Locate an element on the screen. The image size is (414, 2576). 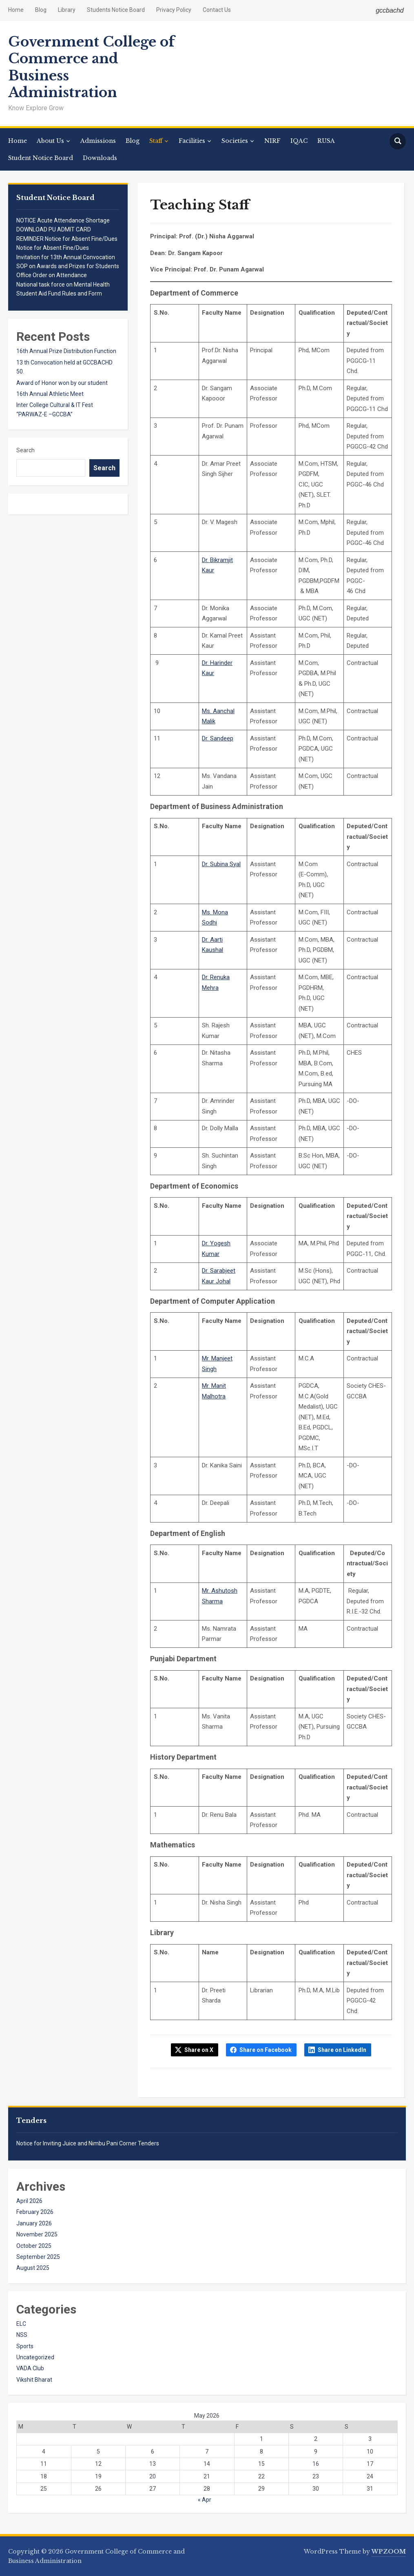
Home is located at coordinates (16, 10).